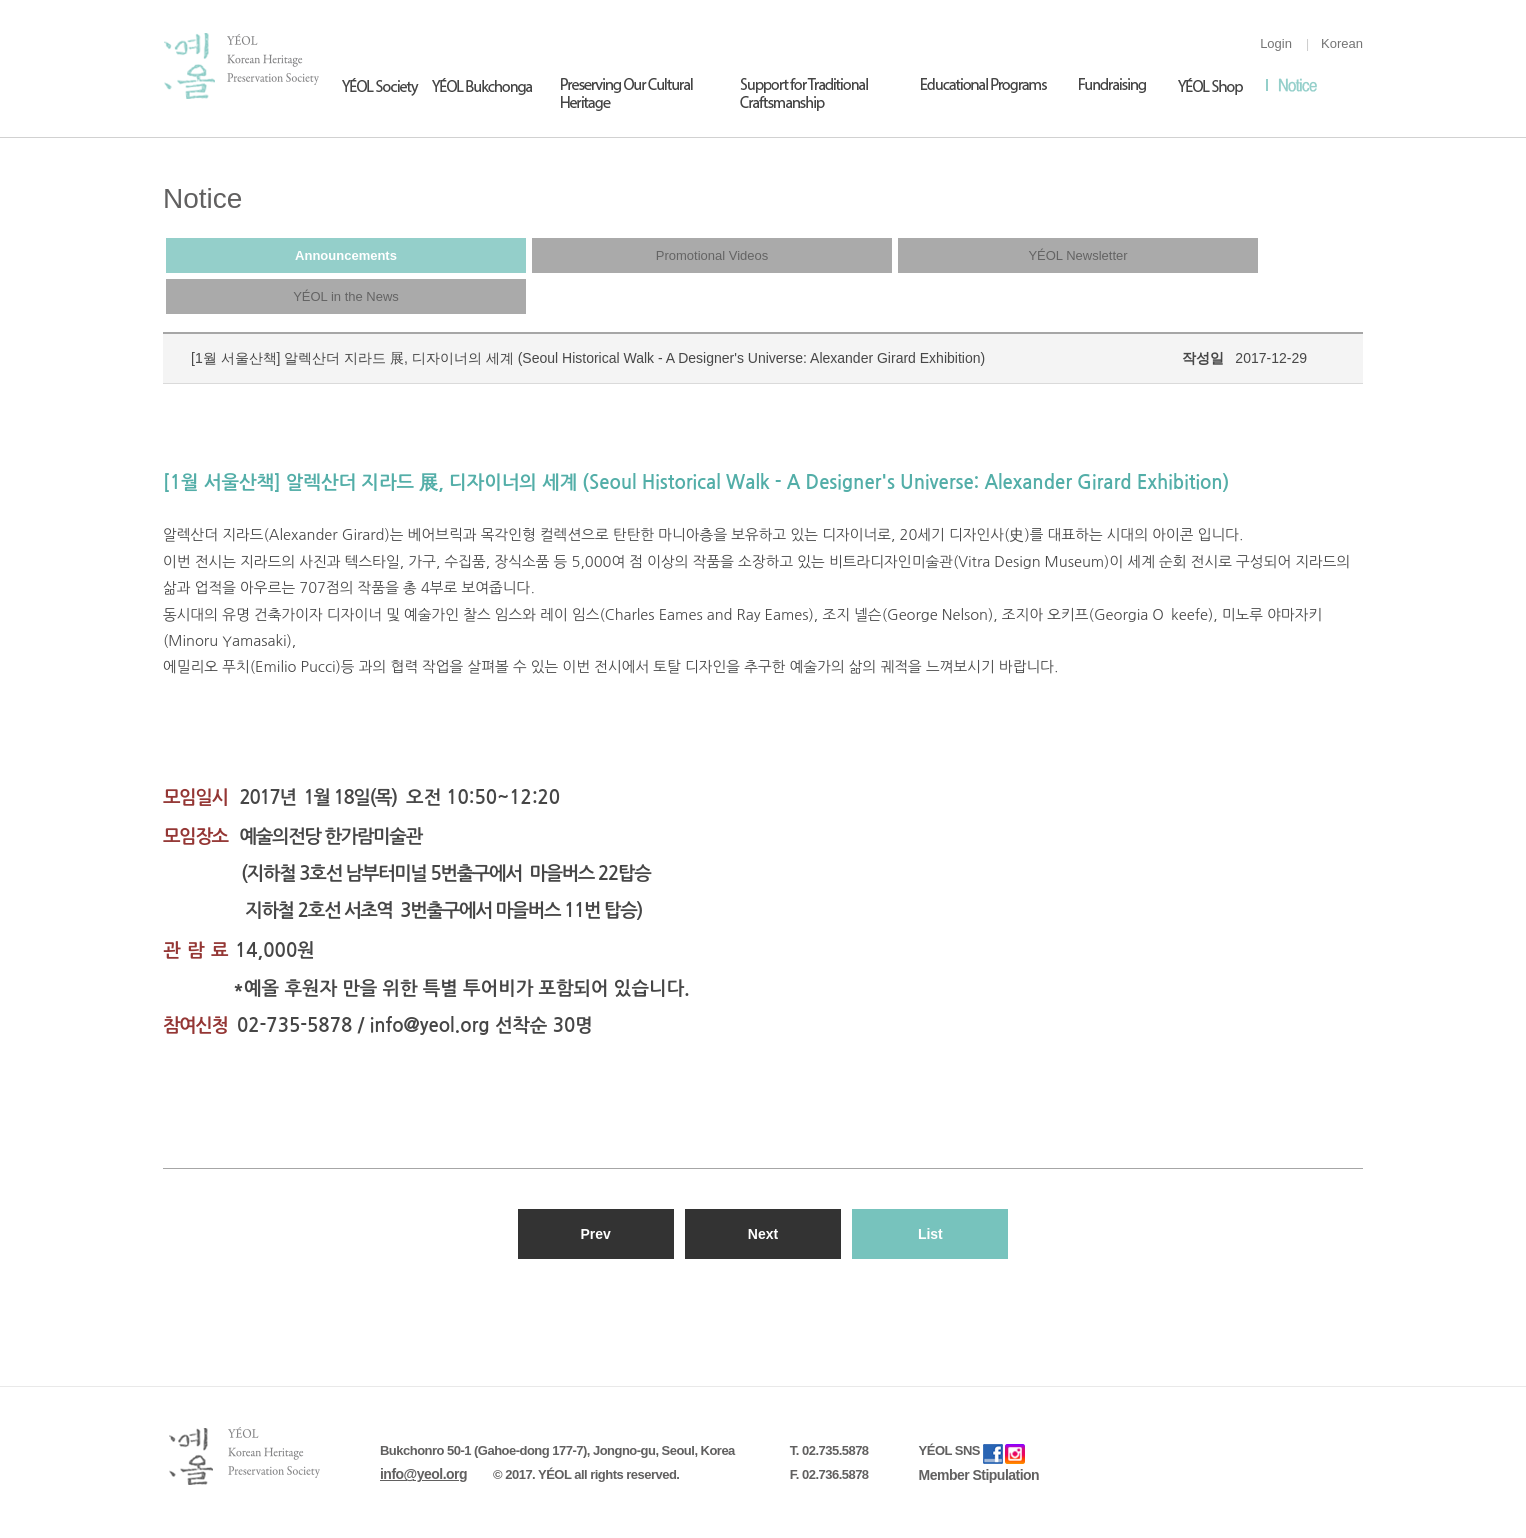 The width and height of the screenshot is (1526, 1538). Describe the element at coordinates (1276, 43) in the screenshot. I see `Login` at that location.